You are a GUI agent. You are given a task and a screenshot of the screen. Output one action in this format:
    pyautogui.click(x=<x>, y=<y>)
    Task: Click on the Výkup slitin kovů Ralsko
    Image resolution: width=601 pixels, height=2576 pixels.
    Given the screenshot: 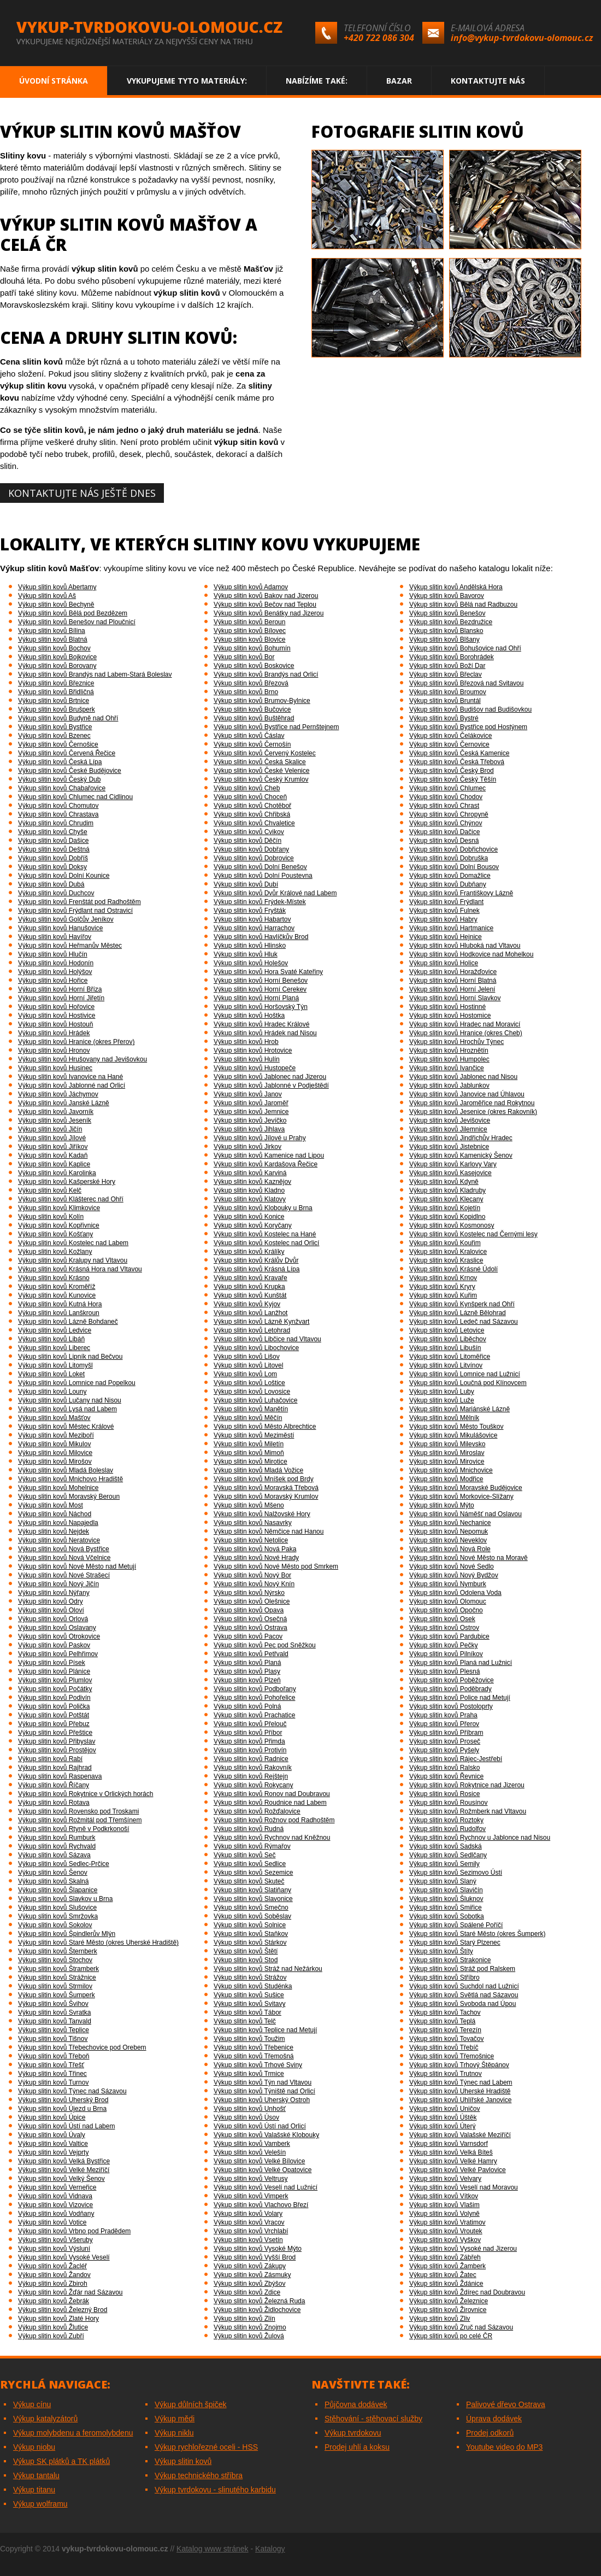 What is the action you would take?
    pyautogui.click(x=444, y=1767)
    